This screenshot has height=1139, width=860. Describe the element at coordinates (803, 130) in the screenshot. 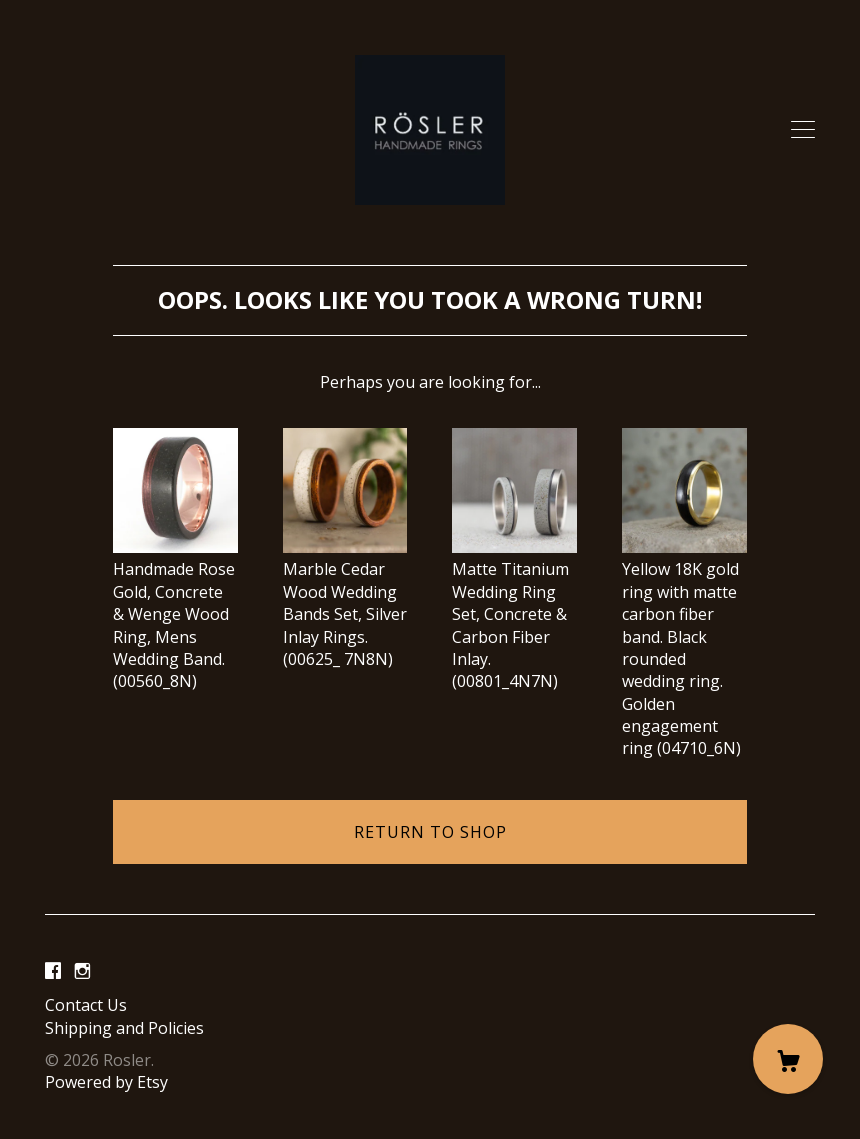

I see `[toggle navigation]` at that location.